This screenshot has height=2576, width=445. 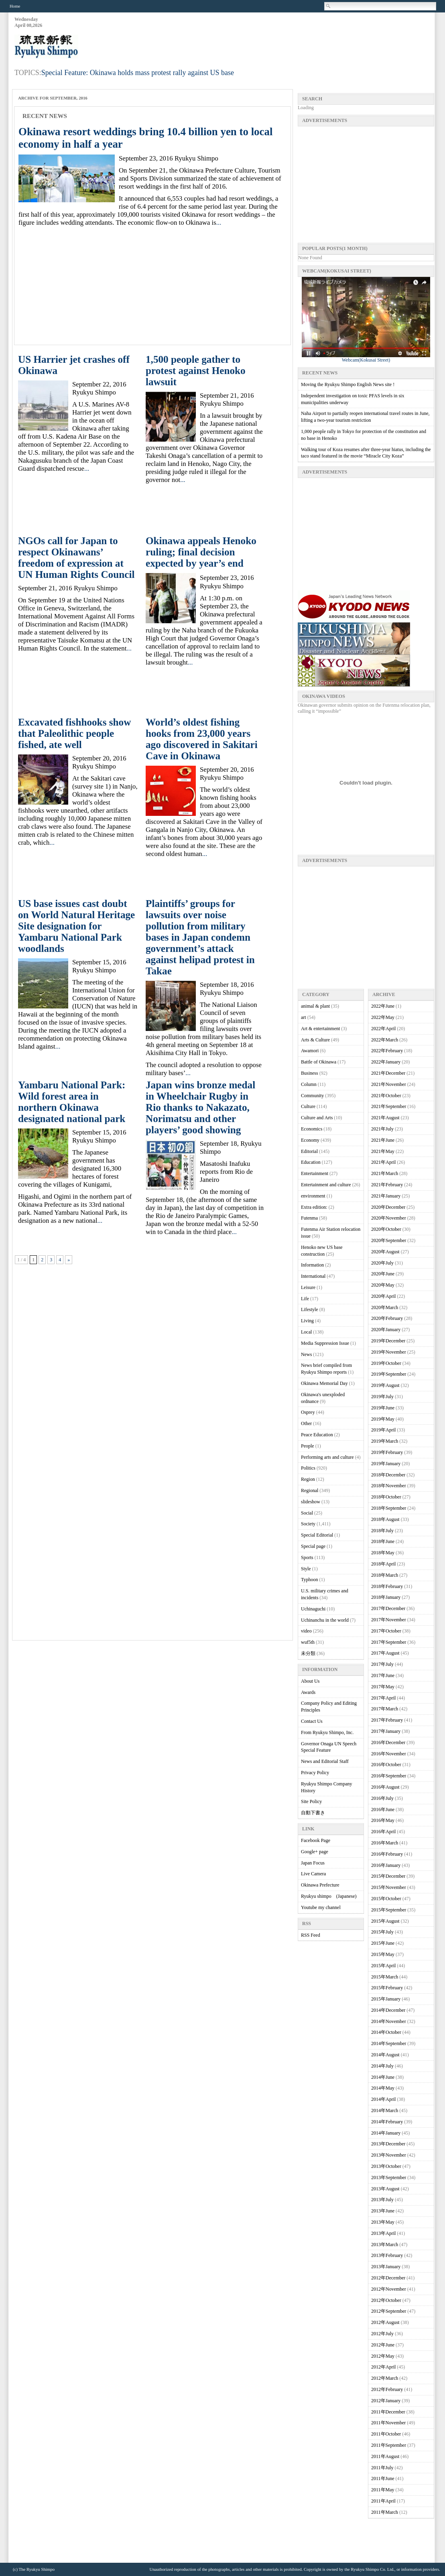 What do you see at coordinates (382, 1419) in the screenshot?
I see `2019年May` at bounding box center [382, 1419].